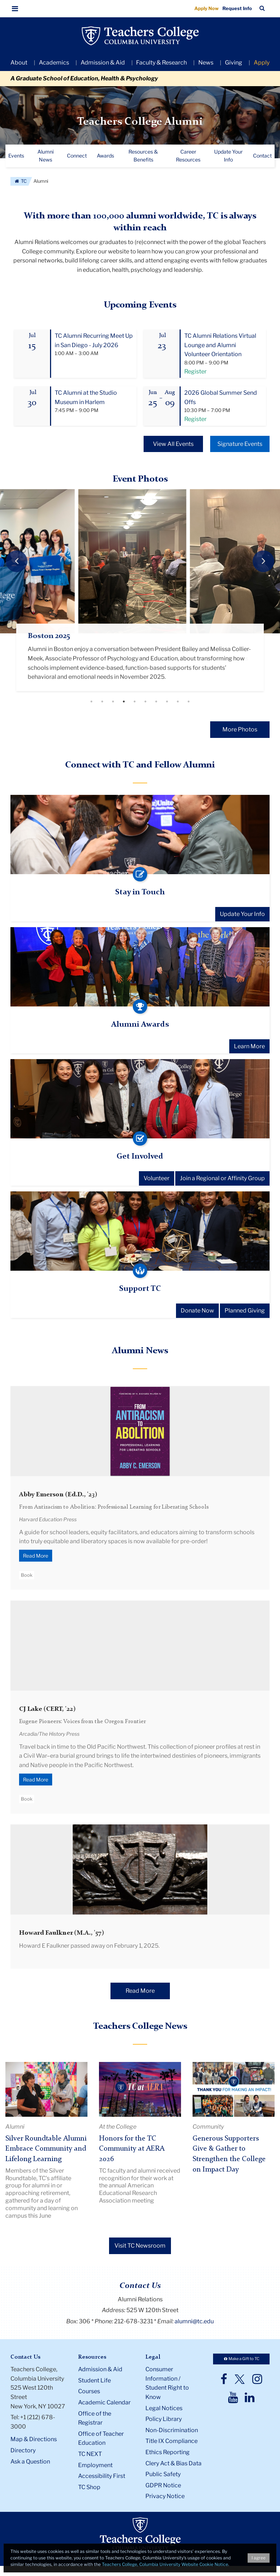 This screenshot has height=2576, width=280. Describe the element at coordinates (163, 2419) in the screenshot. I see `Policy Library` at that location.